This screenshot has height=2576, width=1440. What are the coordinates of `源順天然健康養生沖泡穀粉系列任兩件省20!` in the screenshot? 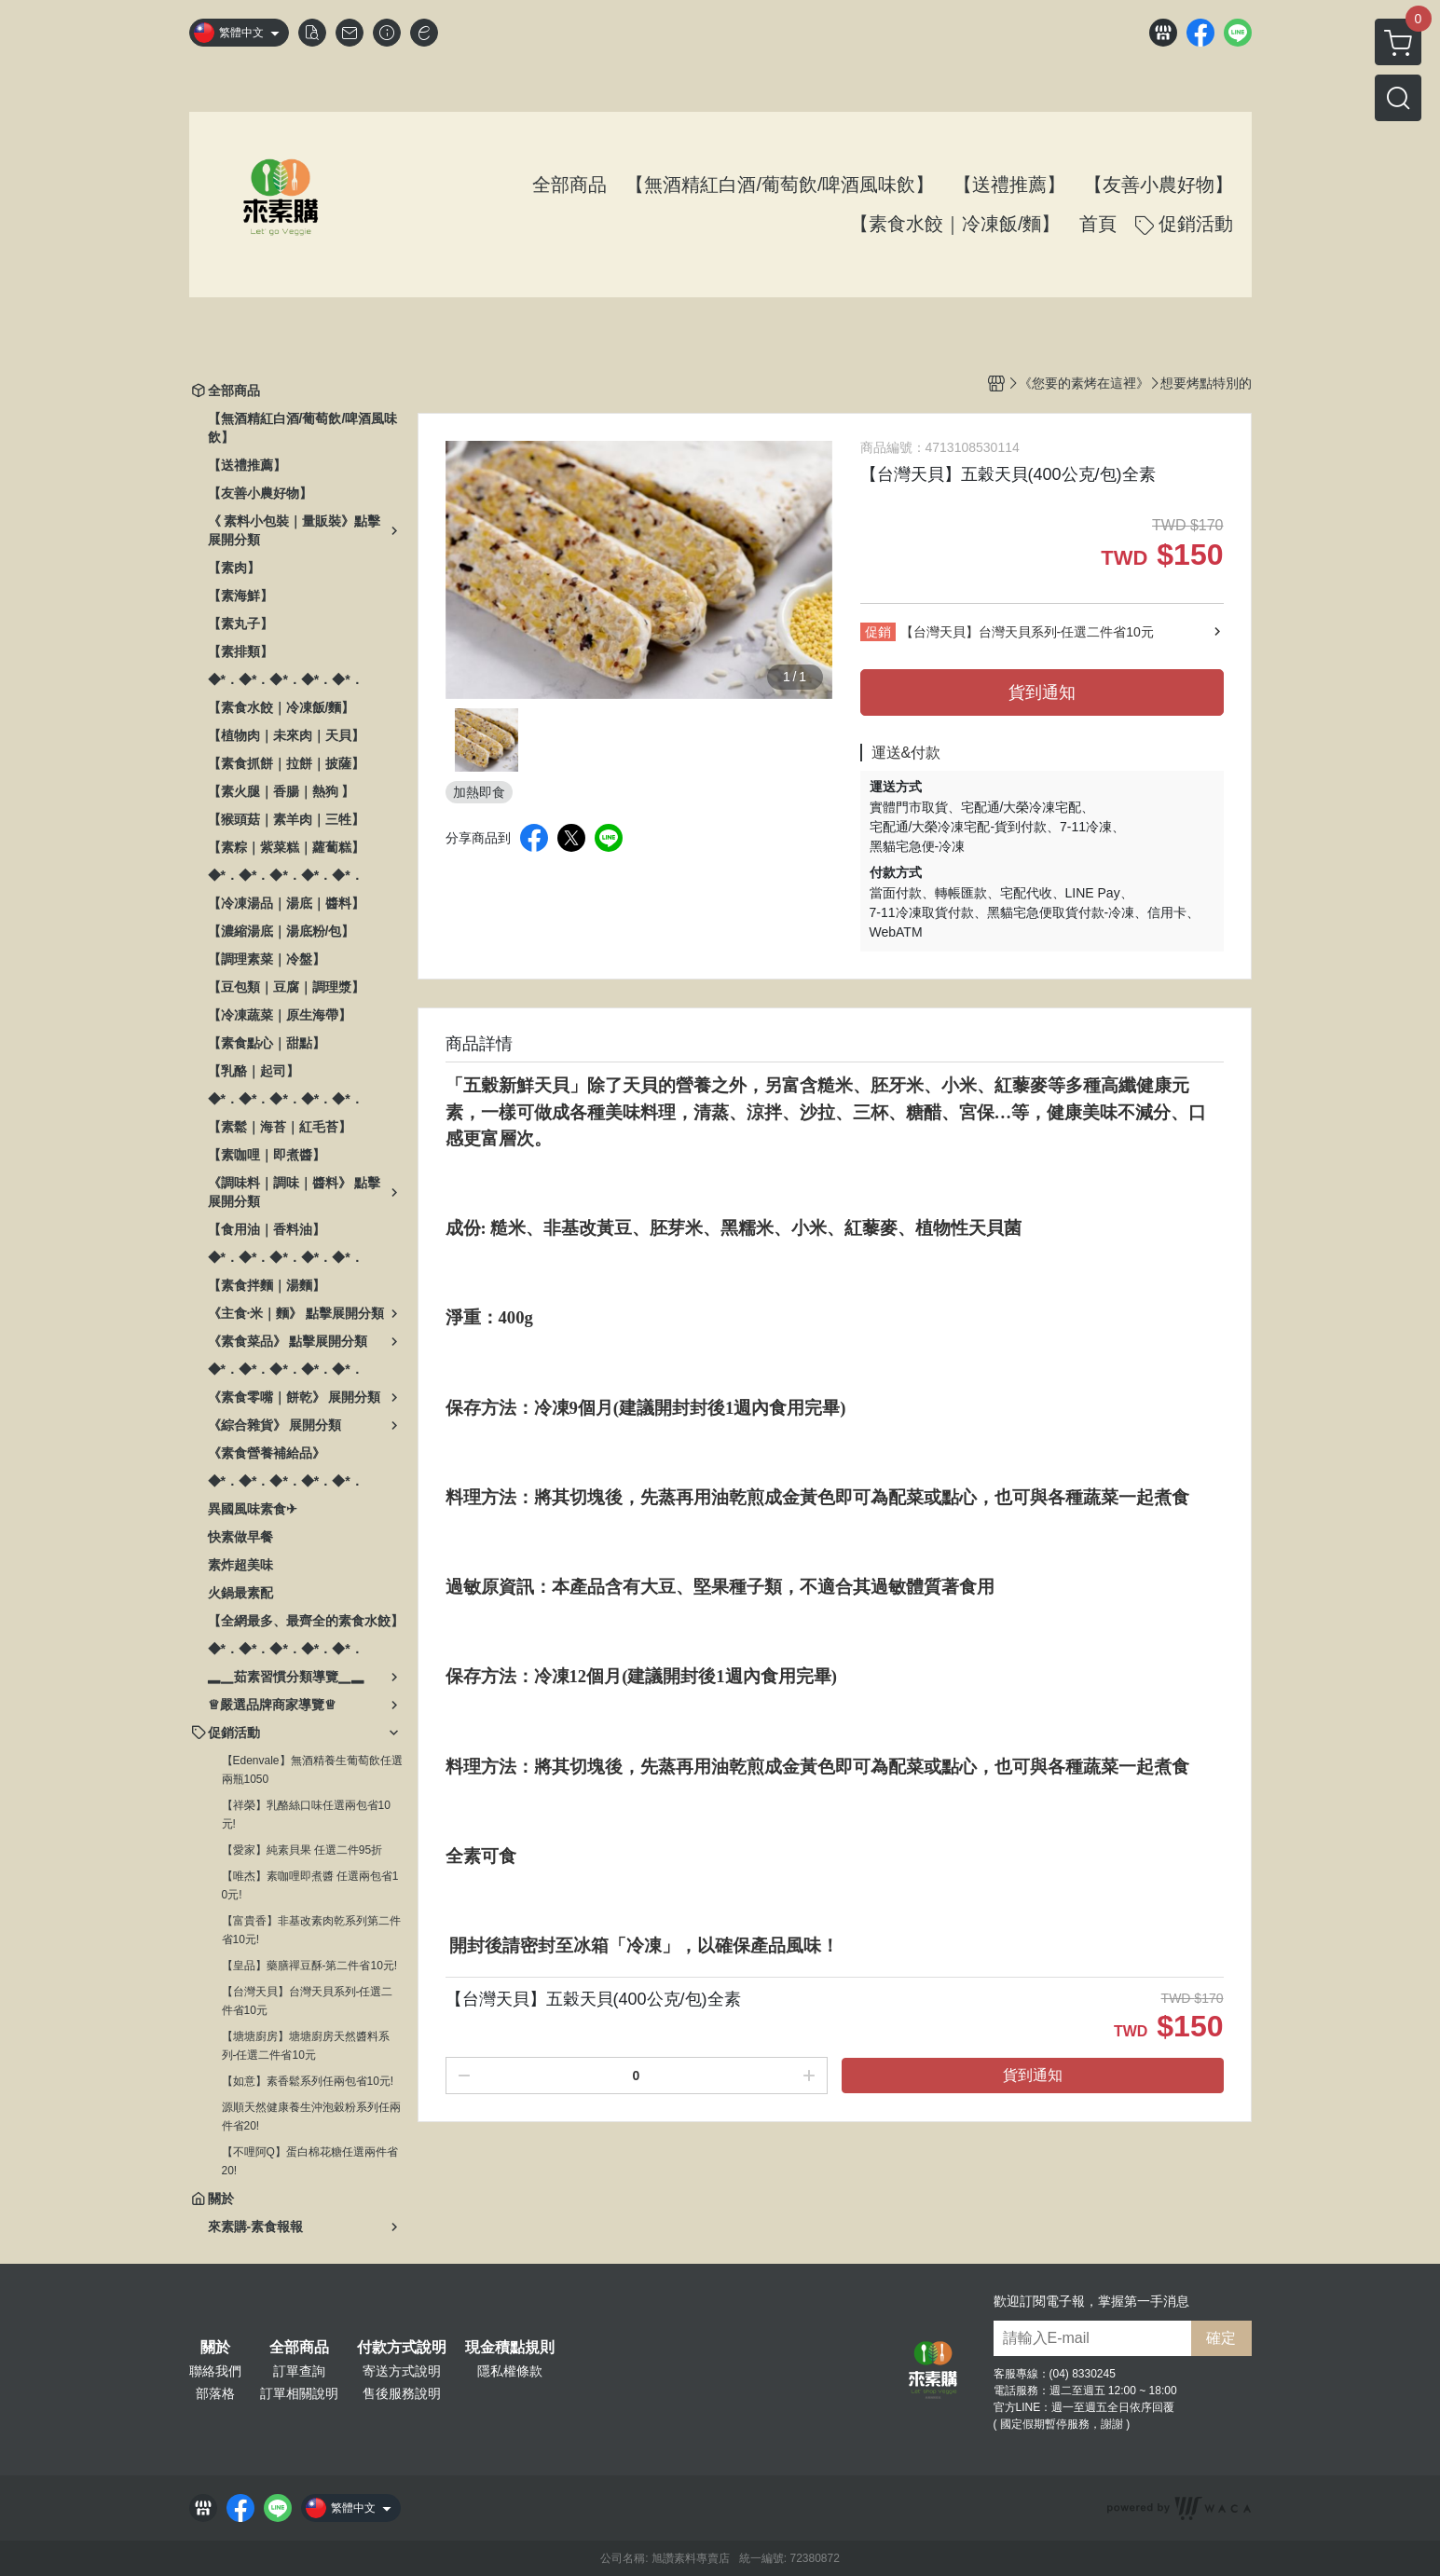 It's located at (311, 2116).